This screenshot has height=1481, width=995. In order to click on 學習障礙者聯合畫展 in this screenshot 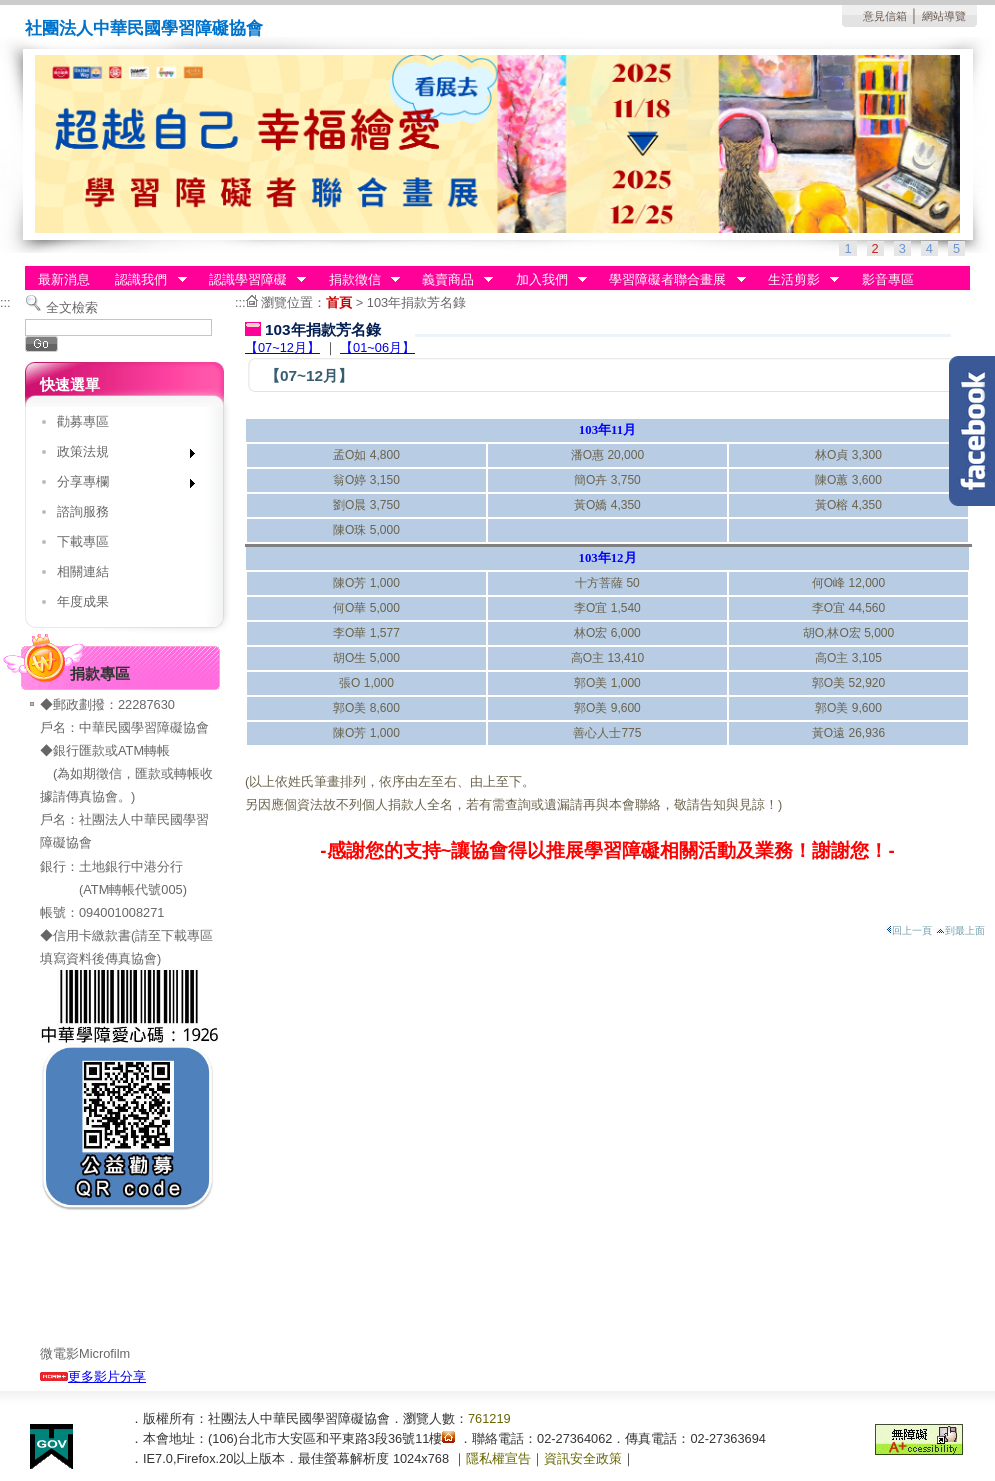, I will do `click(671, 280)`.